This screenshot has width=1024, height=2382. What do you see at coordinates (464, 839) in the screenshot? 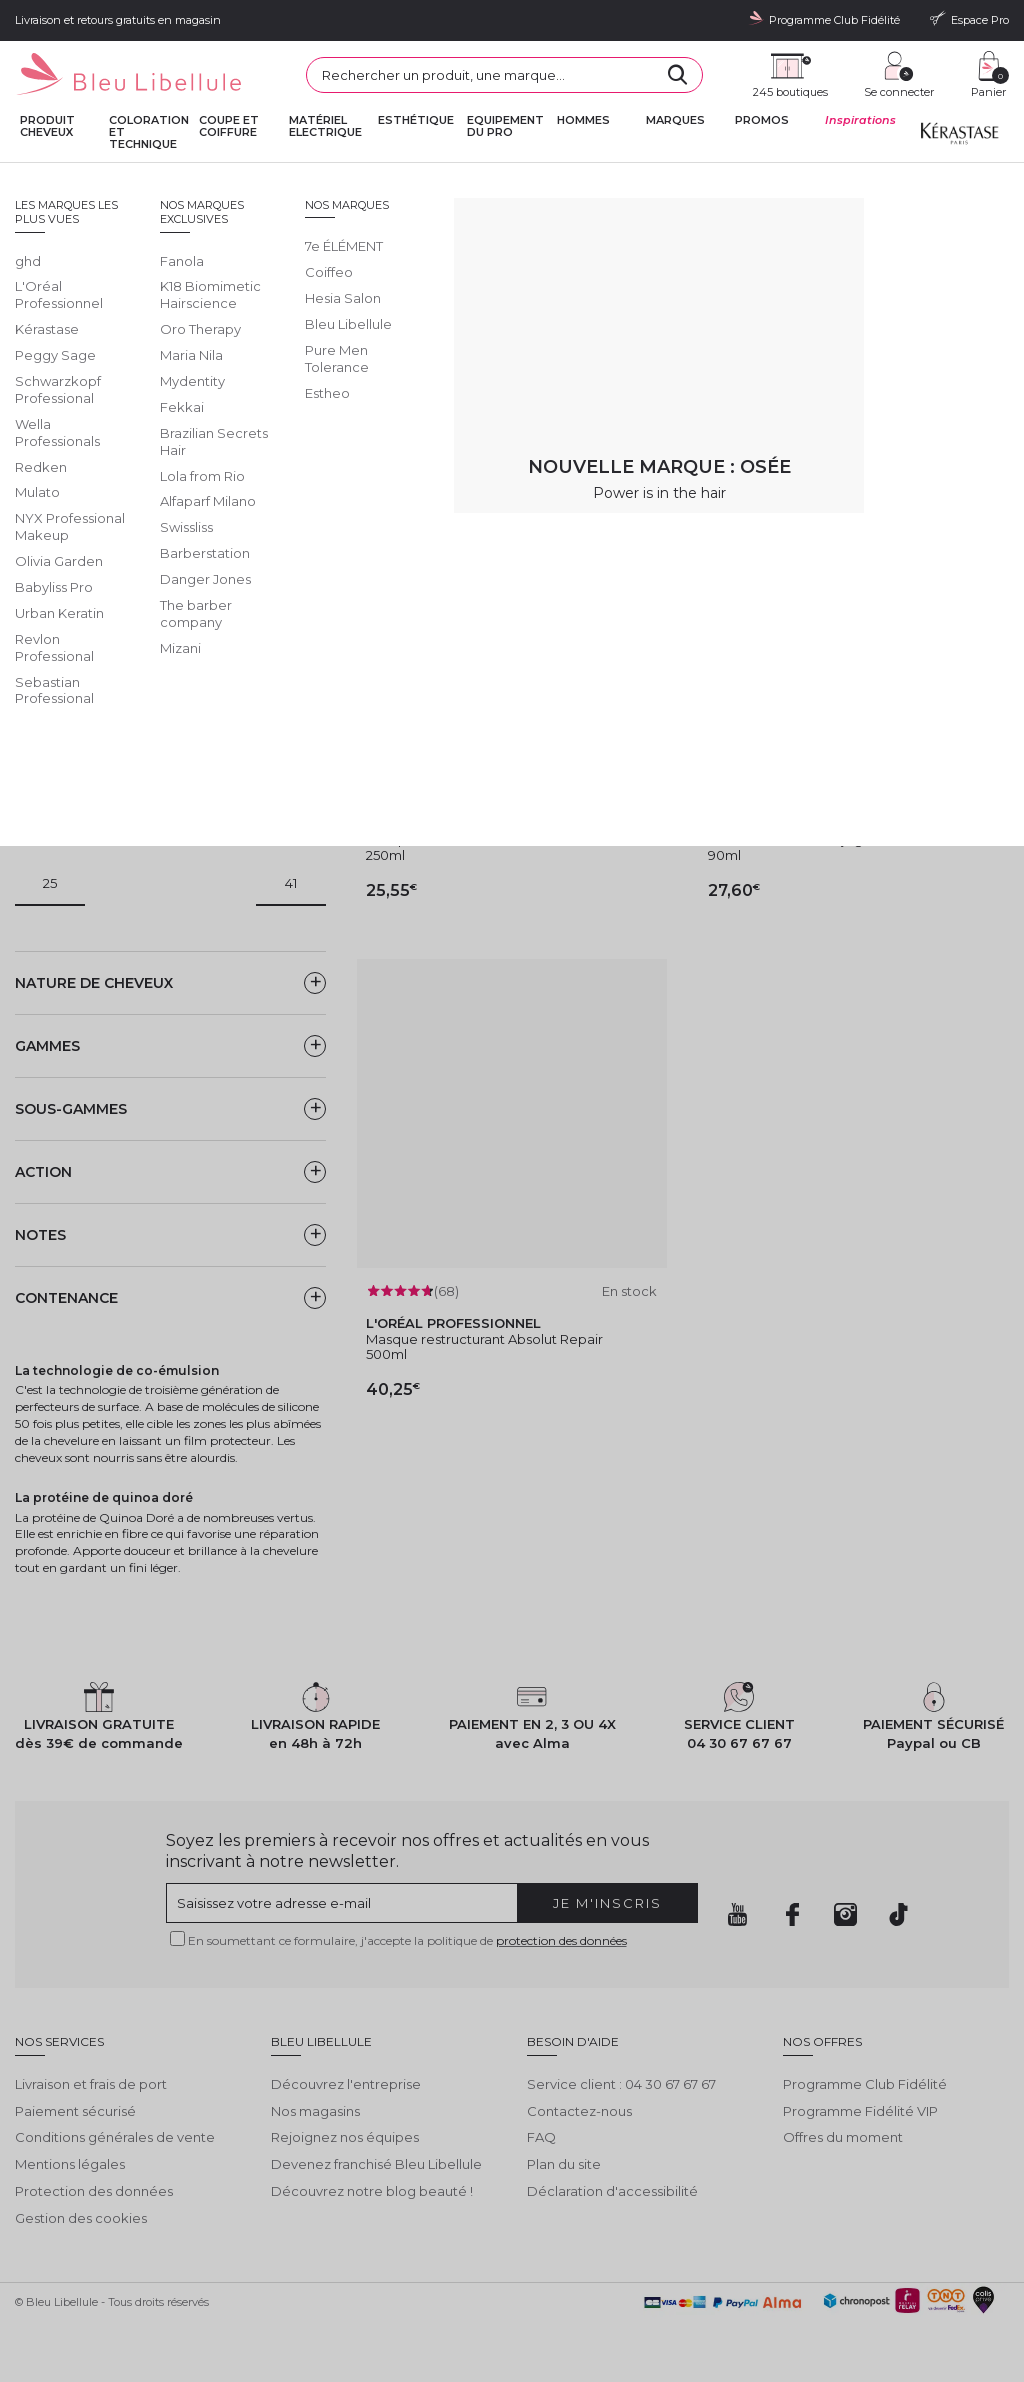
I see `Masque restructurant intensif...` at bounding box center [464, 839].